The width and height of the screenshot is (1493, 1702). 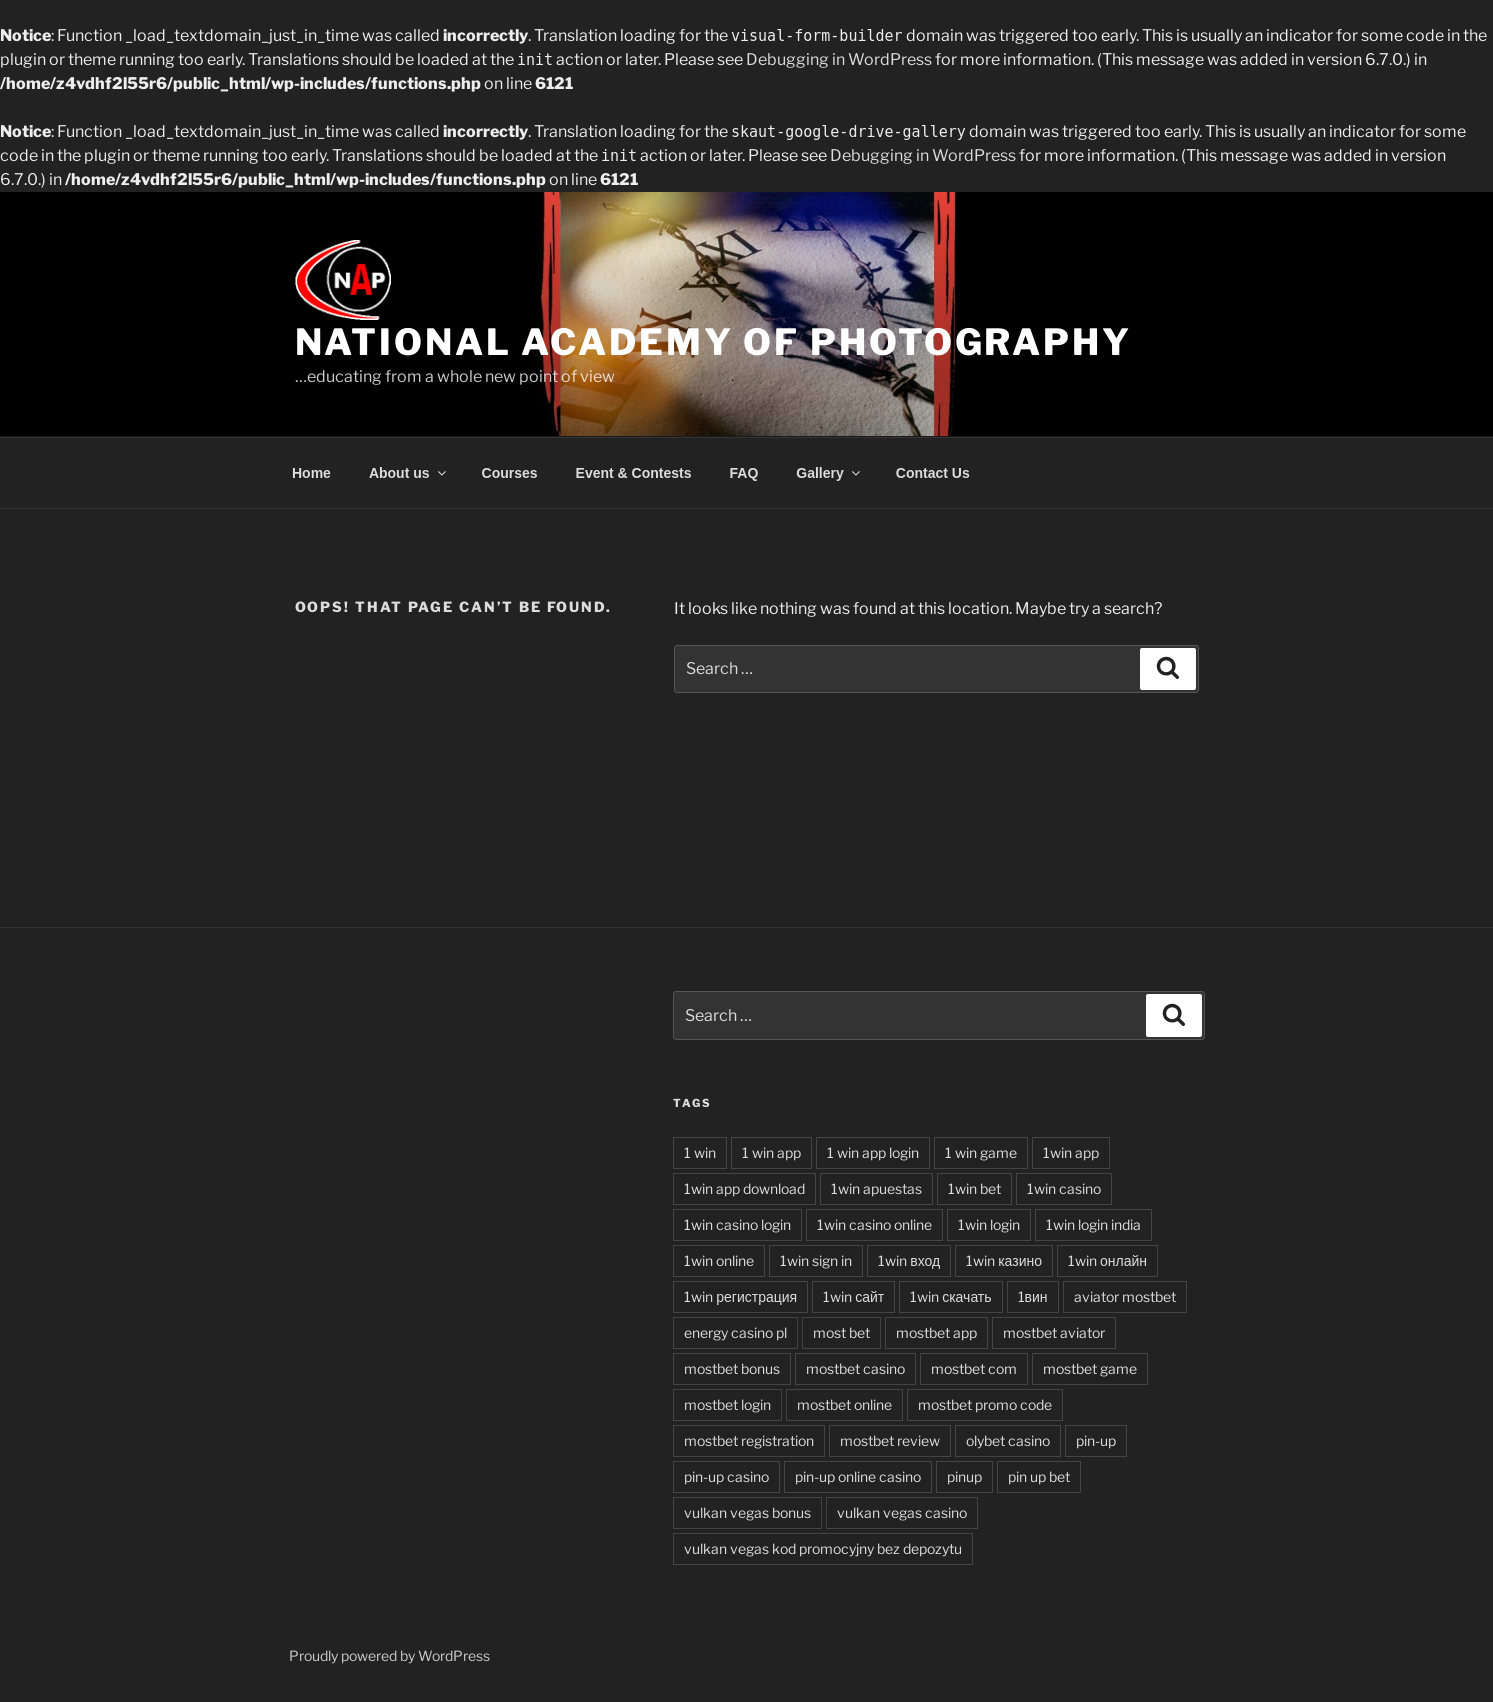 What do you see at coordinates (1064, 1188) in the screenshot?
I see `1win casino` at bounding box center [1064, 1188].